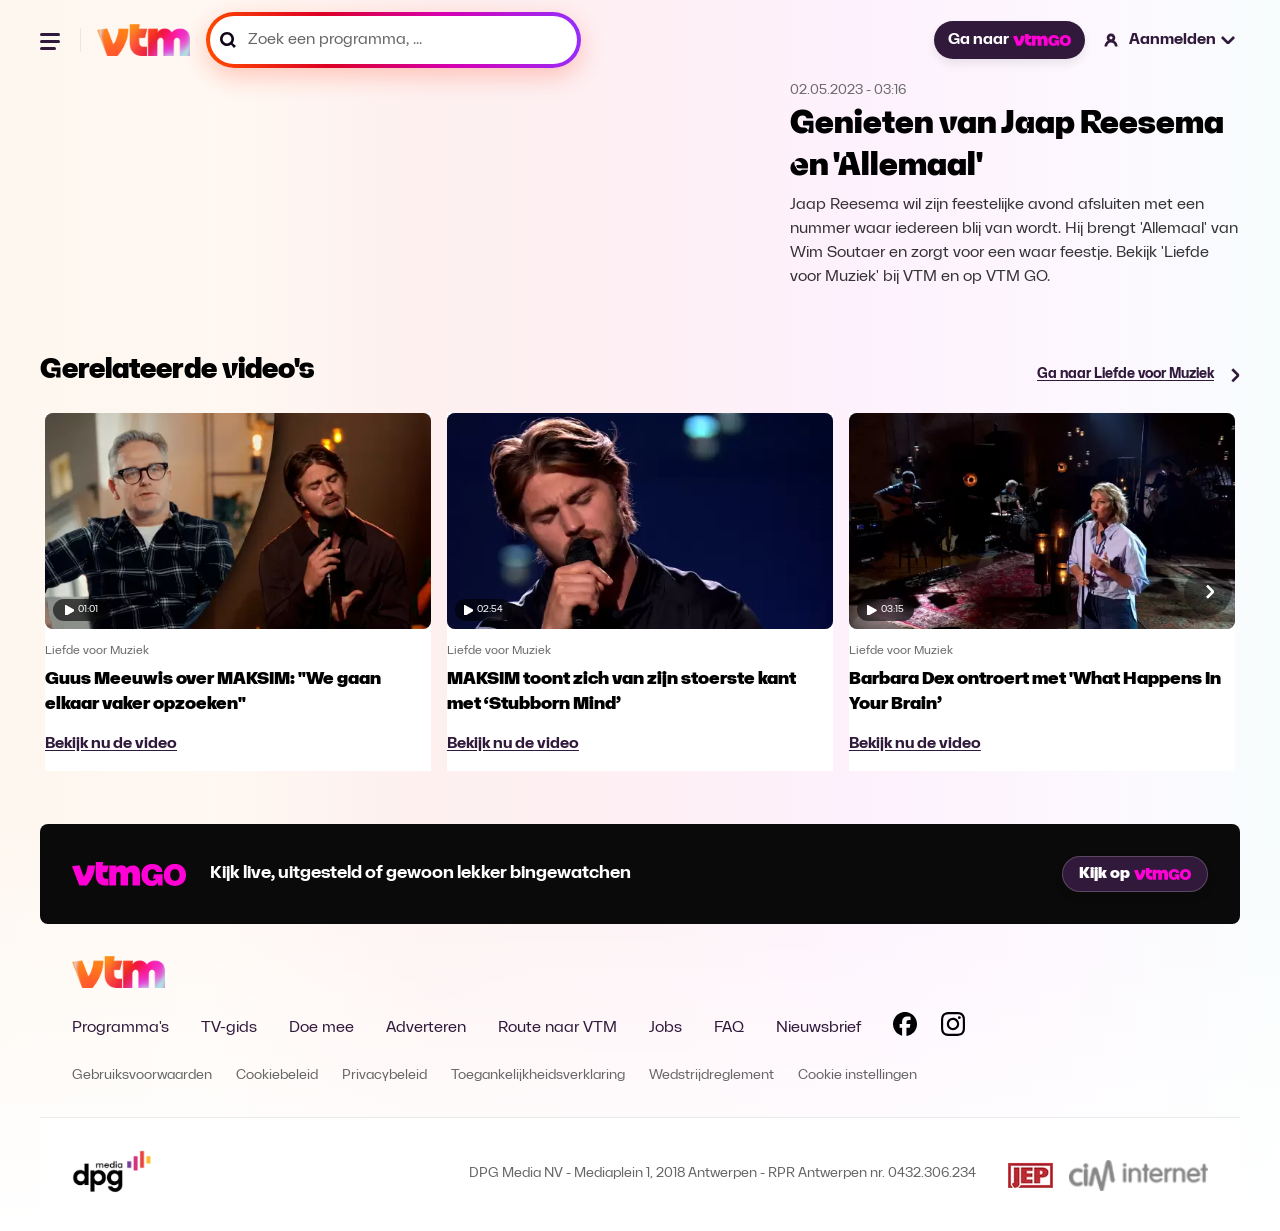  What do you see at coordinates (1135, 874) in the screenshot?
I see `Kijk op` at bounding box center [1135, 874].